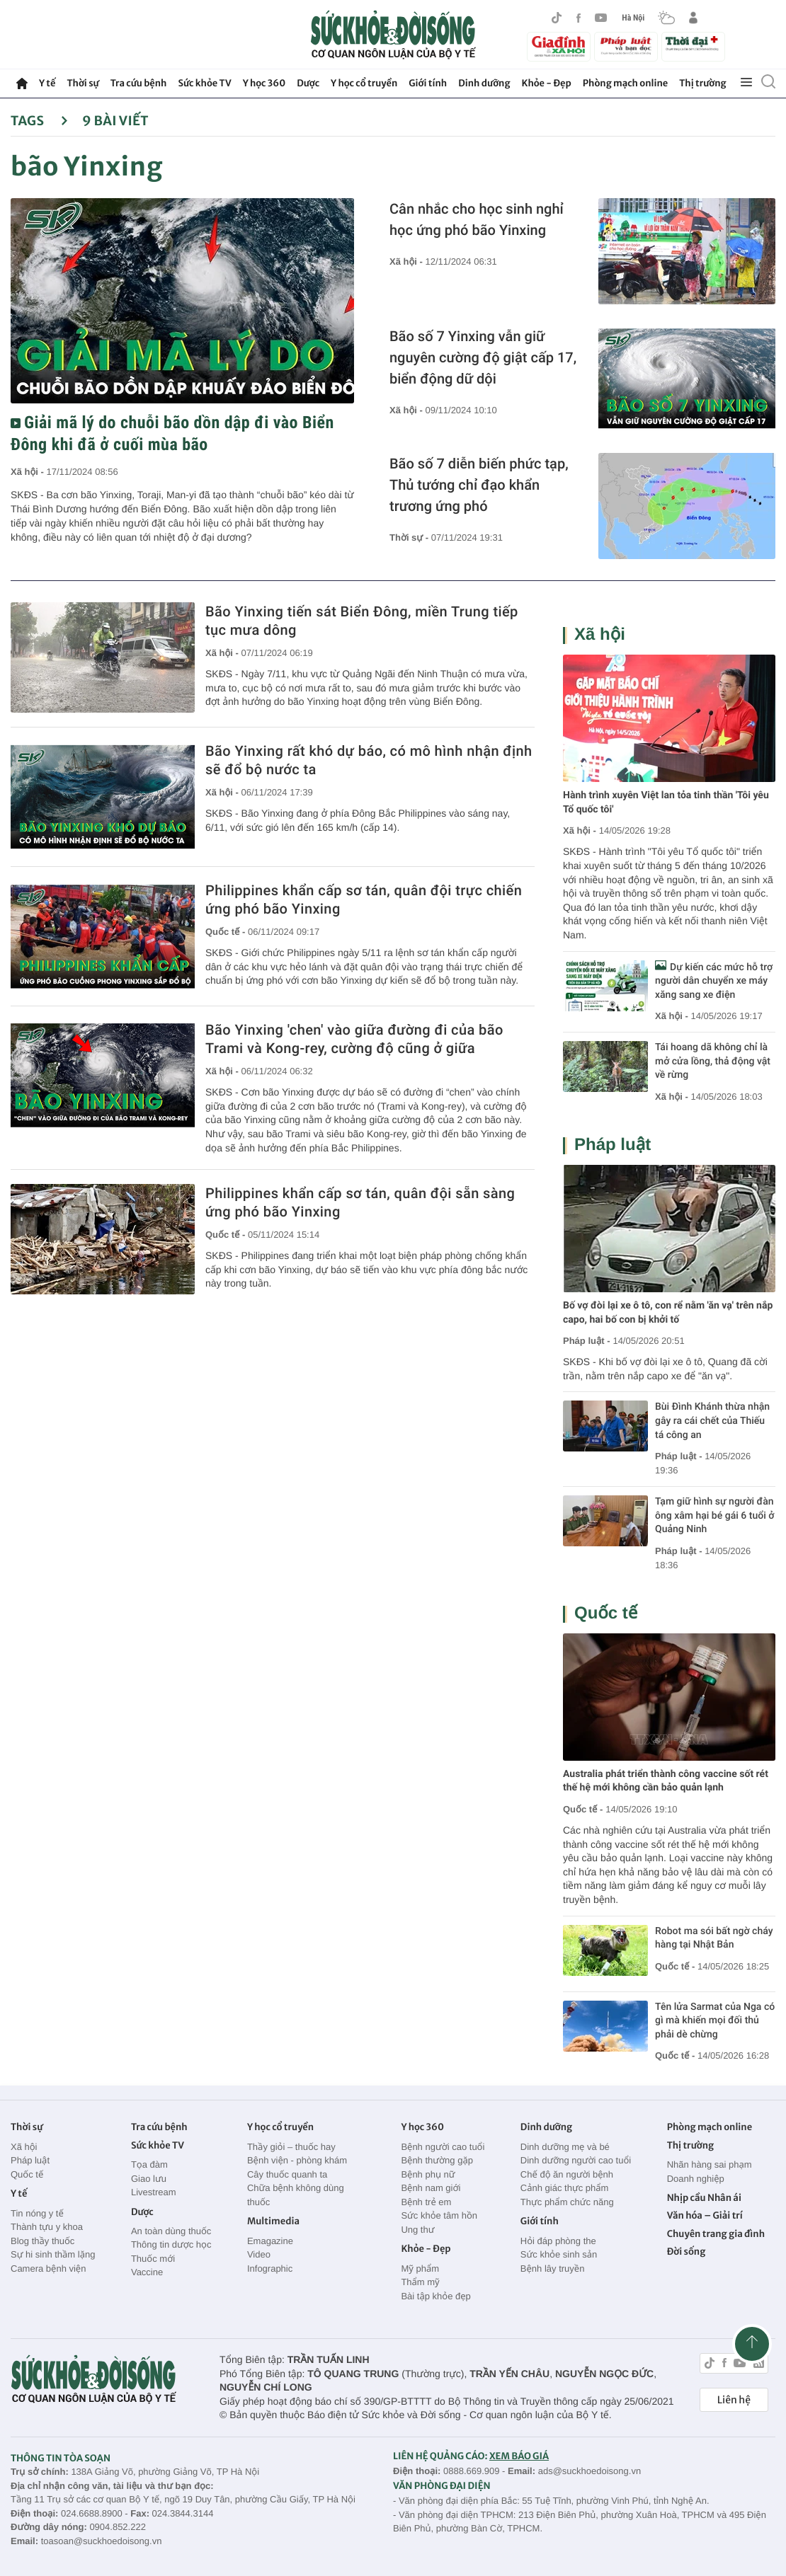  Describe the element at coordinates (363, 899) in the screenshot. I see `Philippines khẩn cấp sơ tán, quân đội trực chiến ứng phó bão Yinxing` at that location.